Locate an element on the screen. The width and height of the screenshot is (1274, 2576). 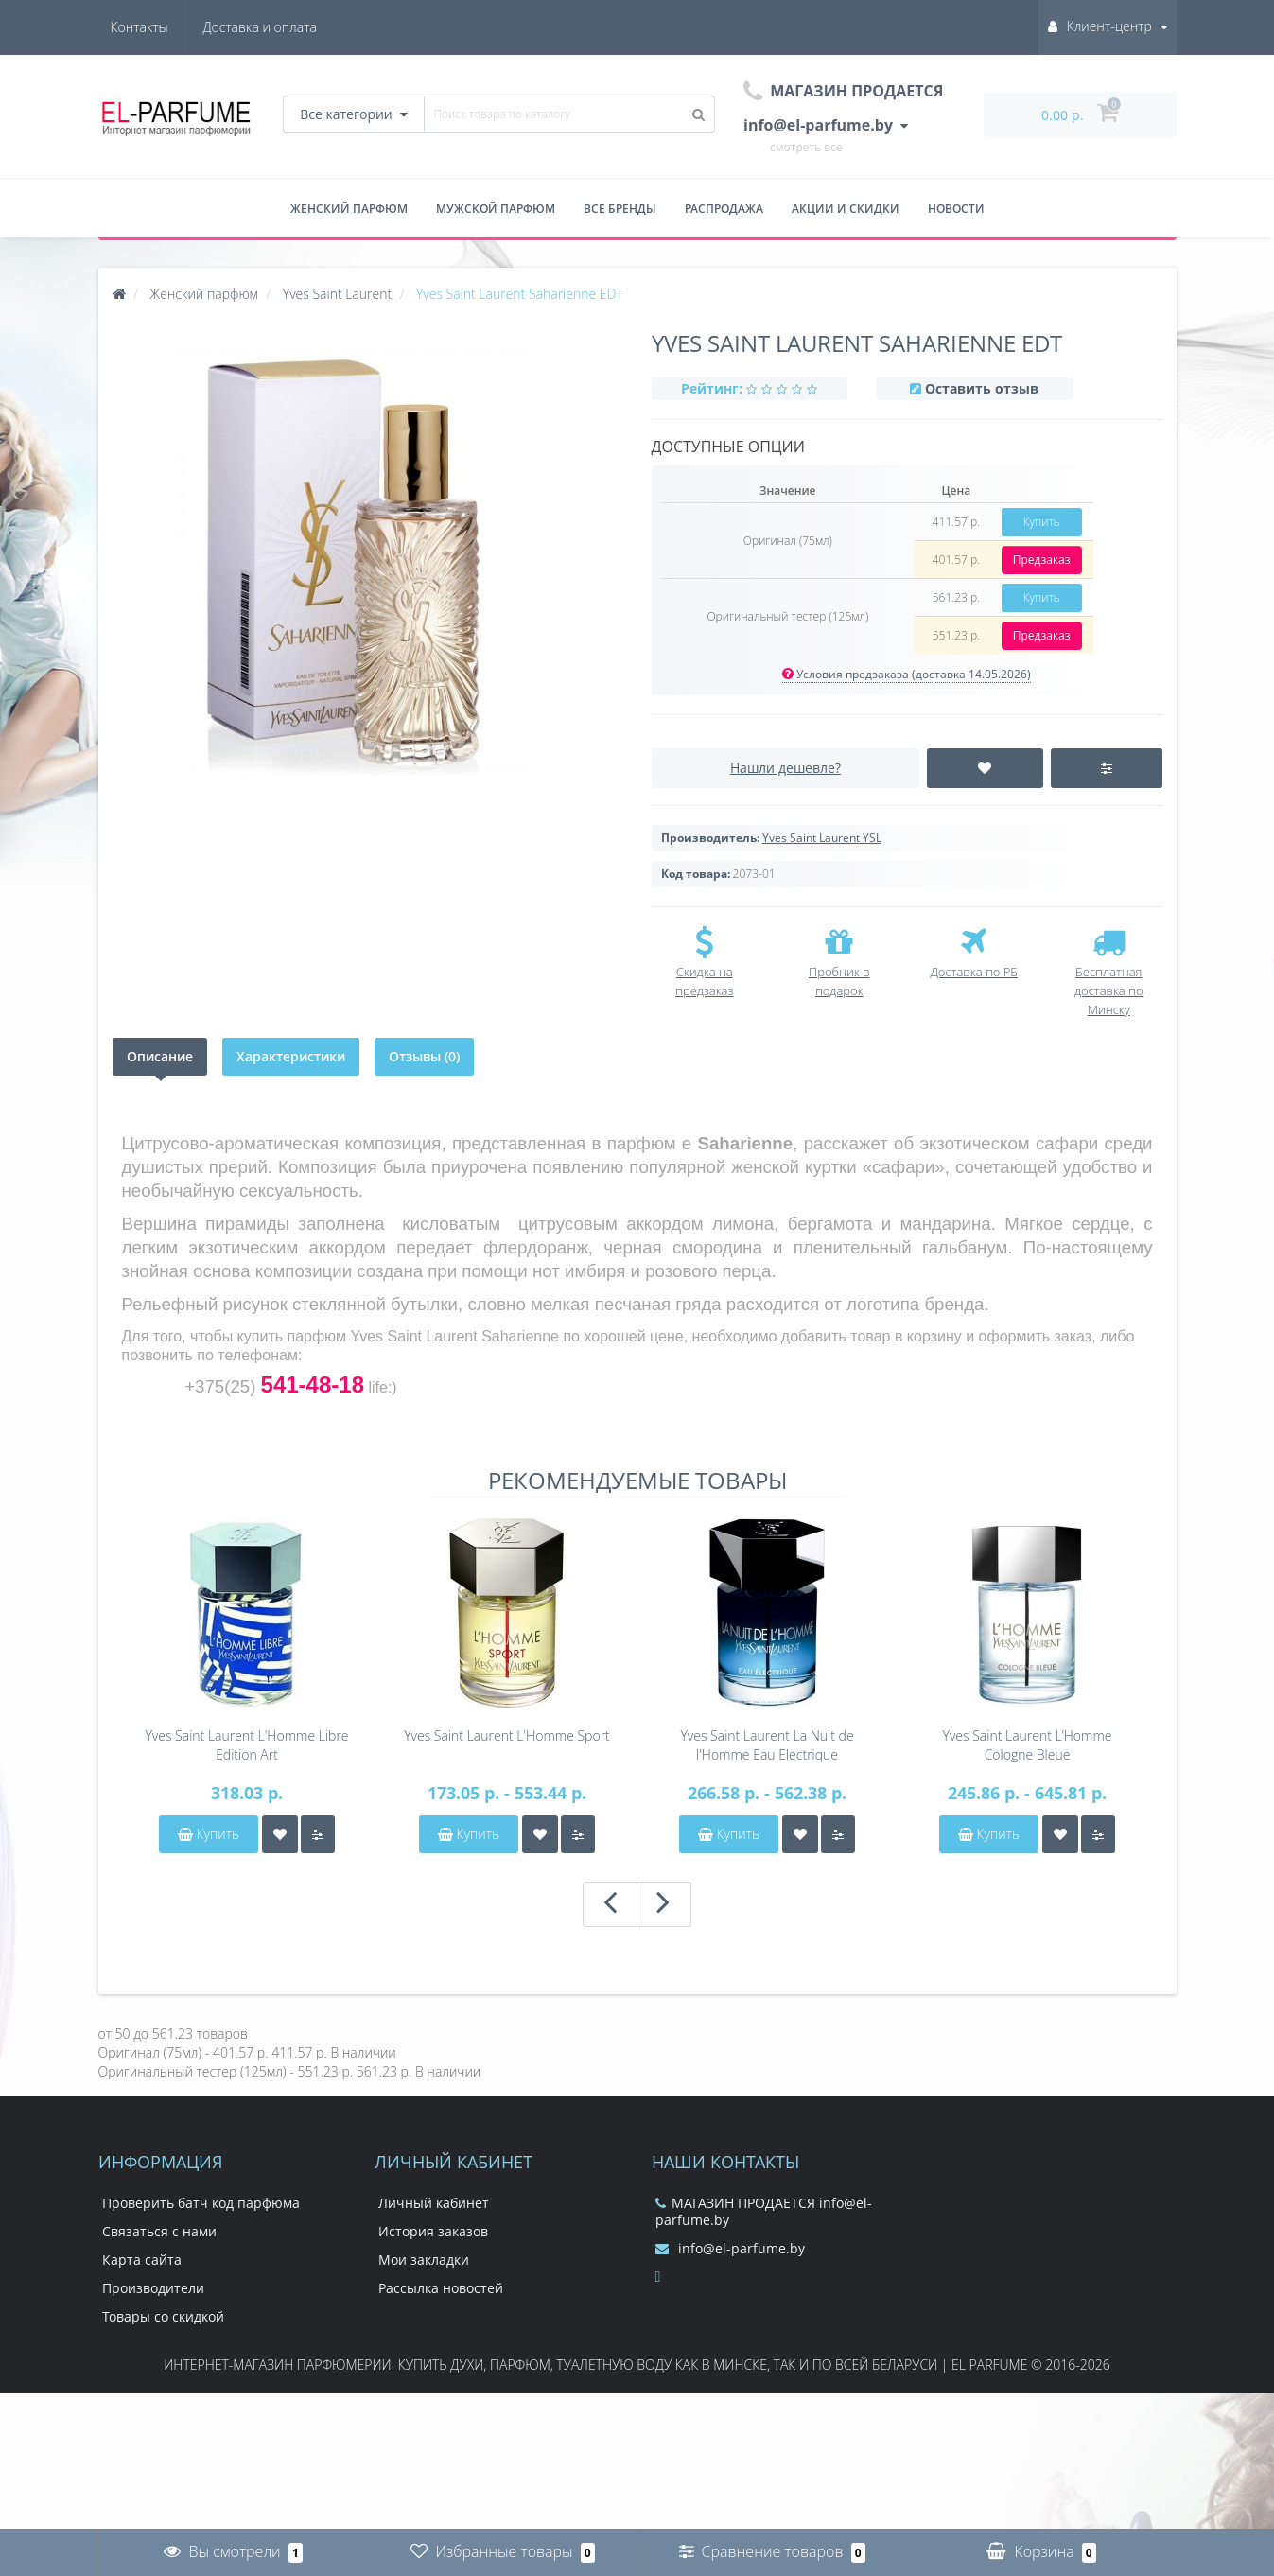
Yves Saint Laurent L’Homme Cologne Bleue is located at coordinates (1027, 1744).